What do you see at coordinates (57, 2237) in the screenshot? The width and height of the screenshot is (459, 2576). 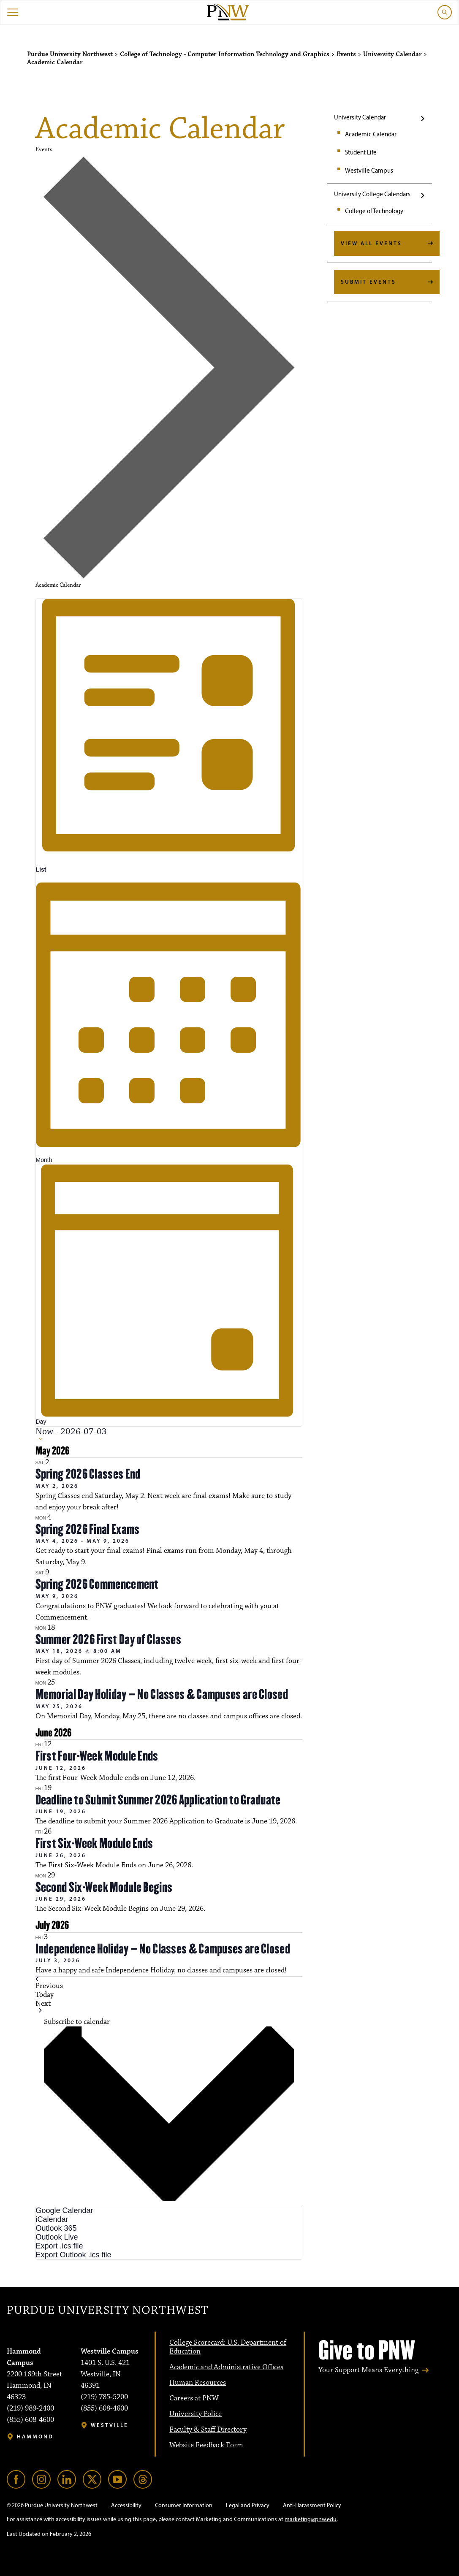 I see `Outlook Live` at bounding box center [57, 2237].